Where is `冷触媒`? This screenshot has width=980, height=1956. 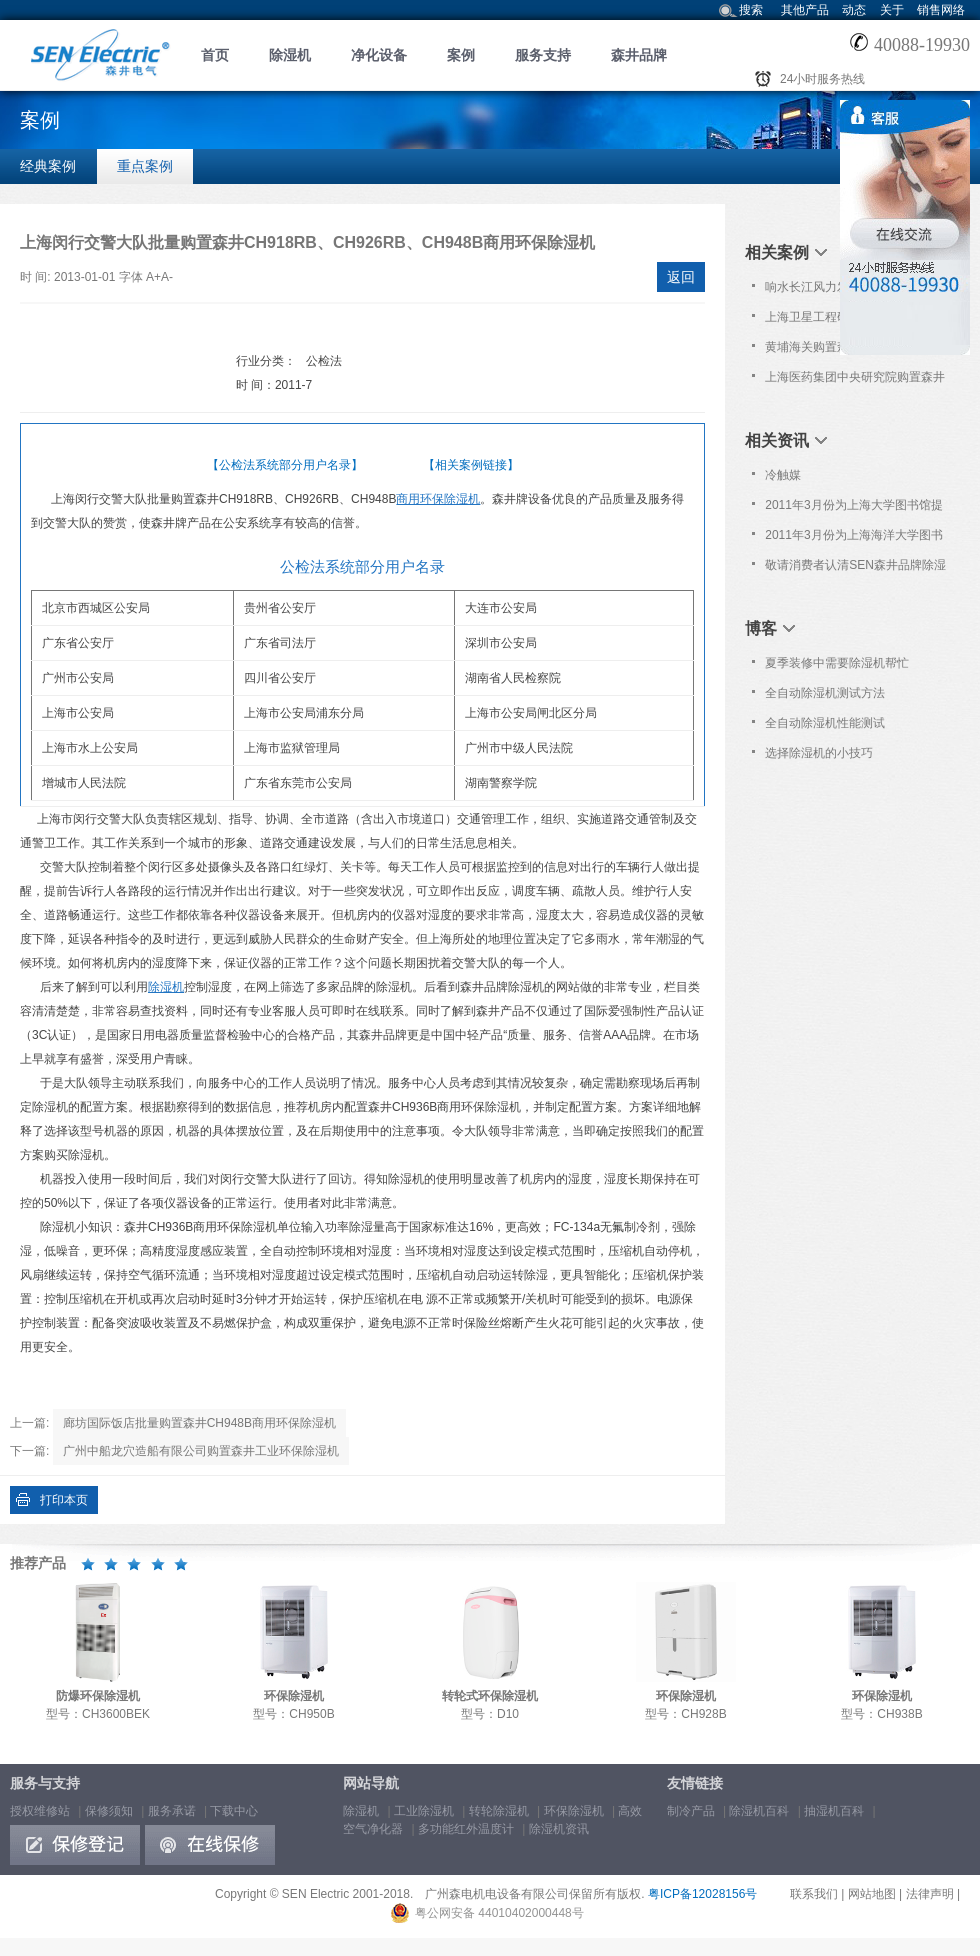 冷触媒 is located at coordinates (783, 475).